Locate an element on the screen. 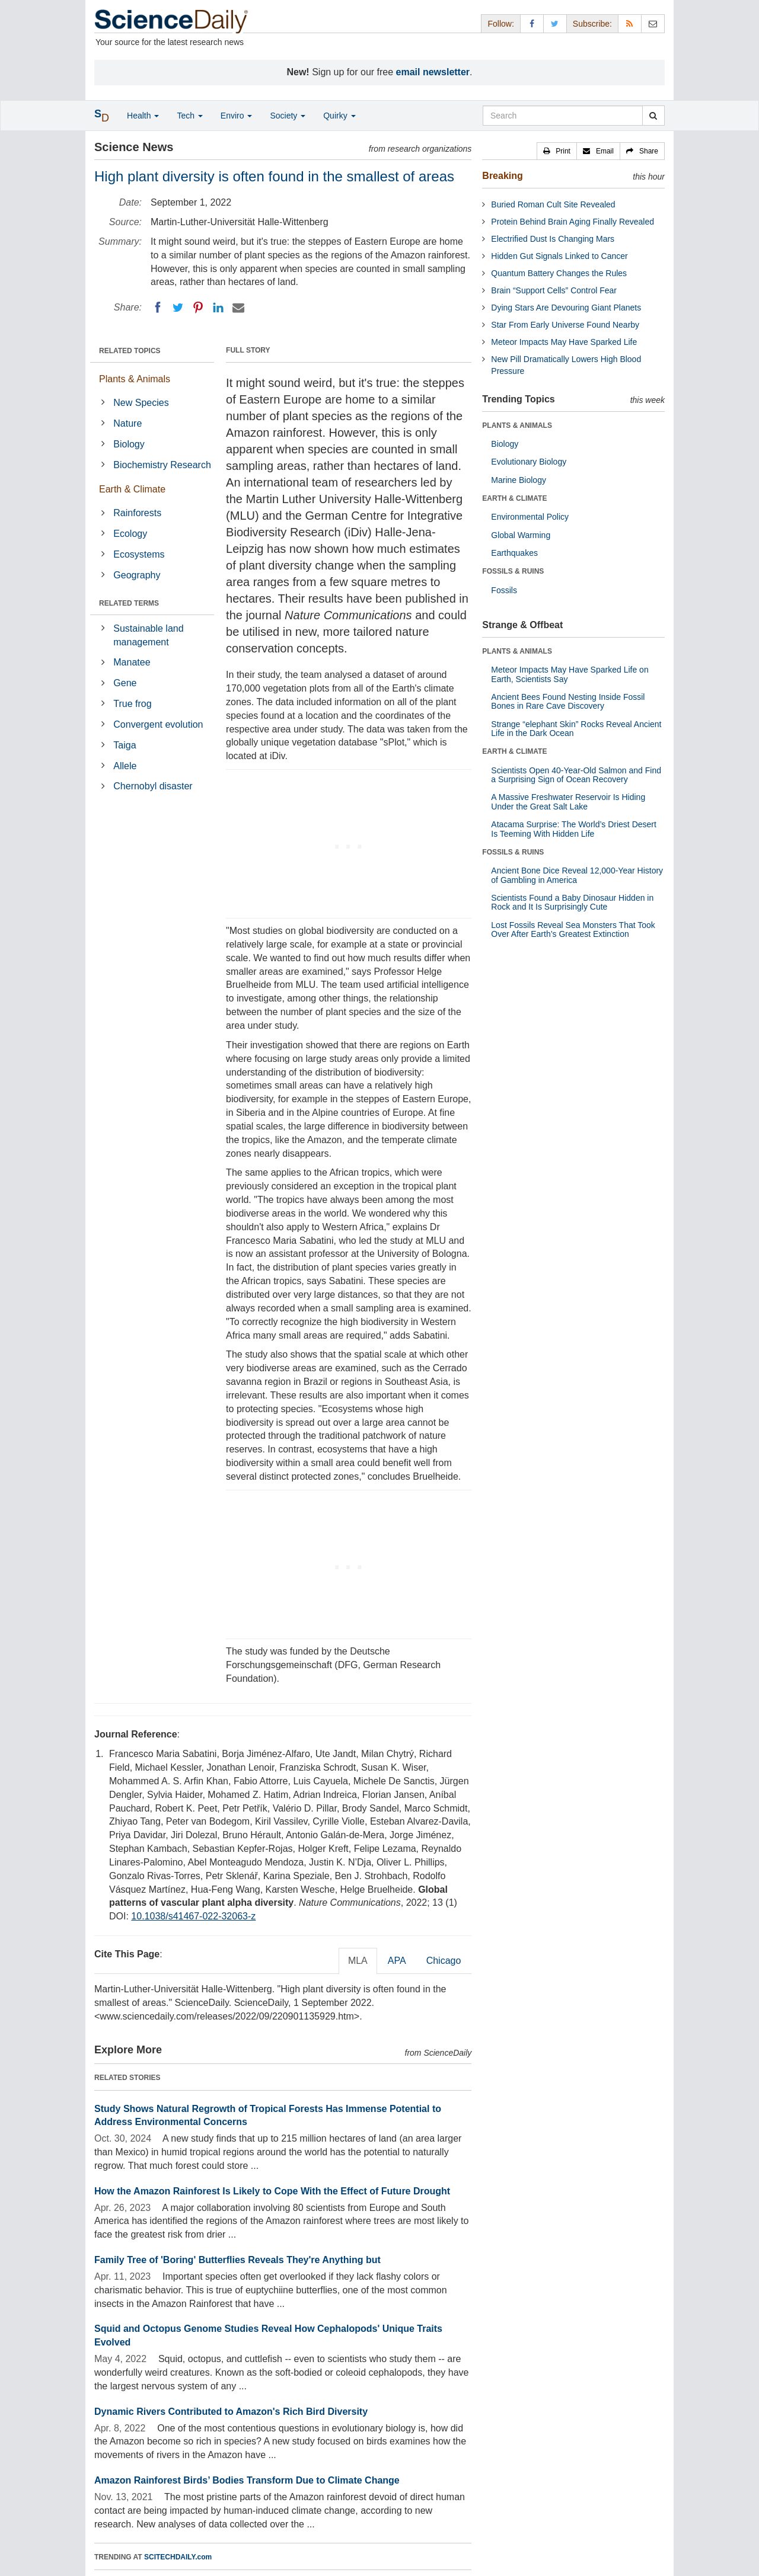 The width and height of the screenshot is (759, 2576). Ecology is located at coordinates (130, 534).